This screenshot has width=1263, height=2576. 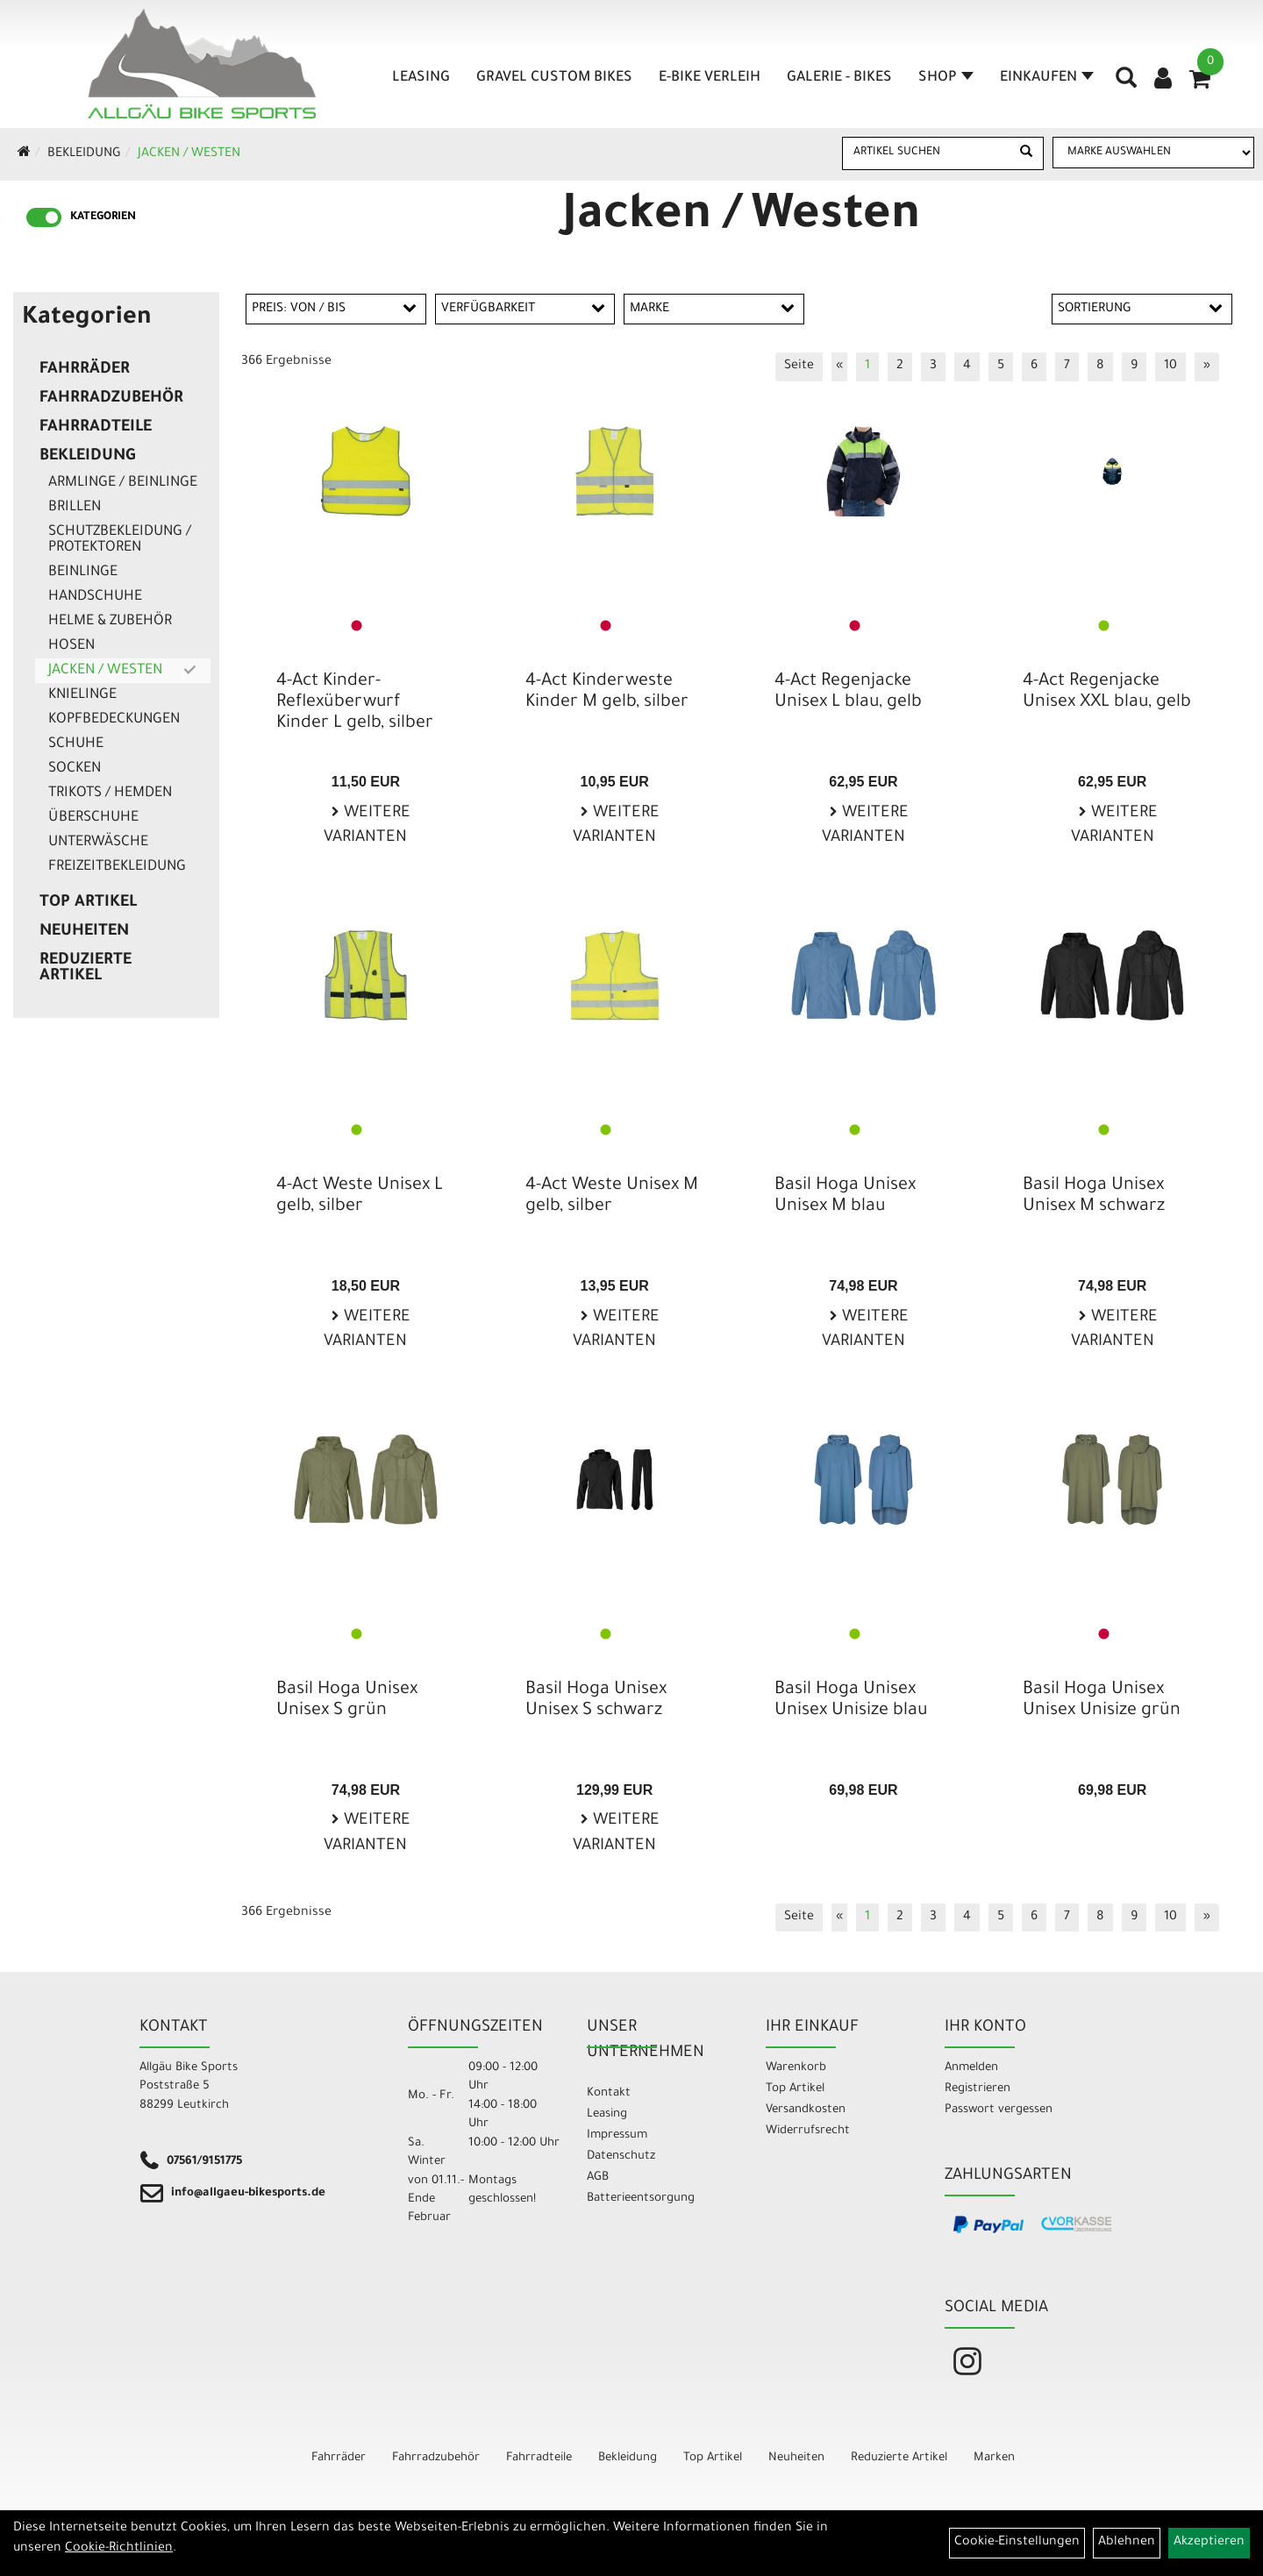 What do you see at coordinates (82, 695) in the screenshot?
I see `Knielinge` at bounding box center [82, 695].